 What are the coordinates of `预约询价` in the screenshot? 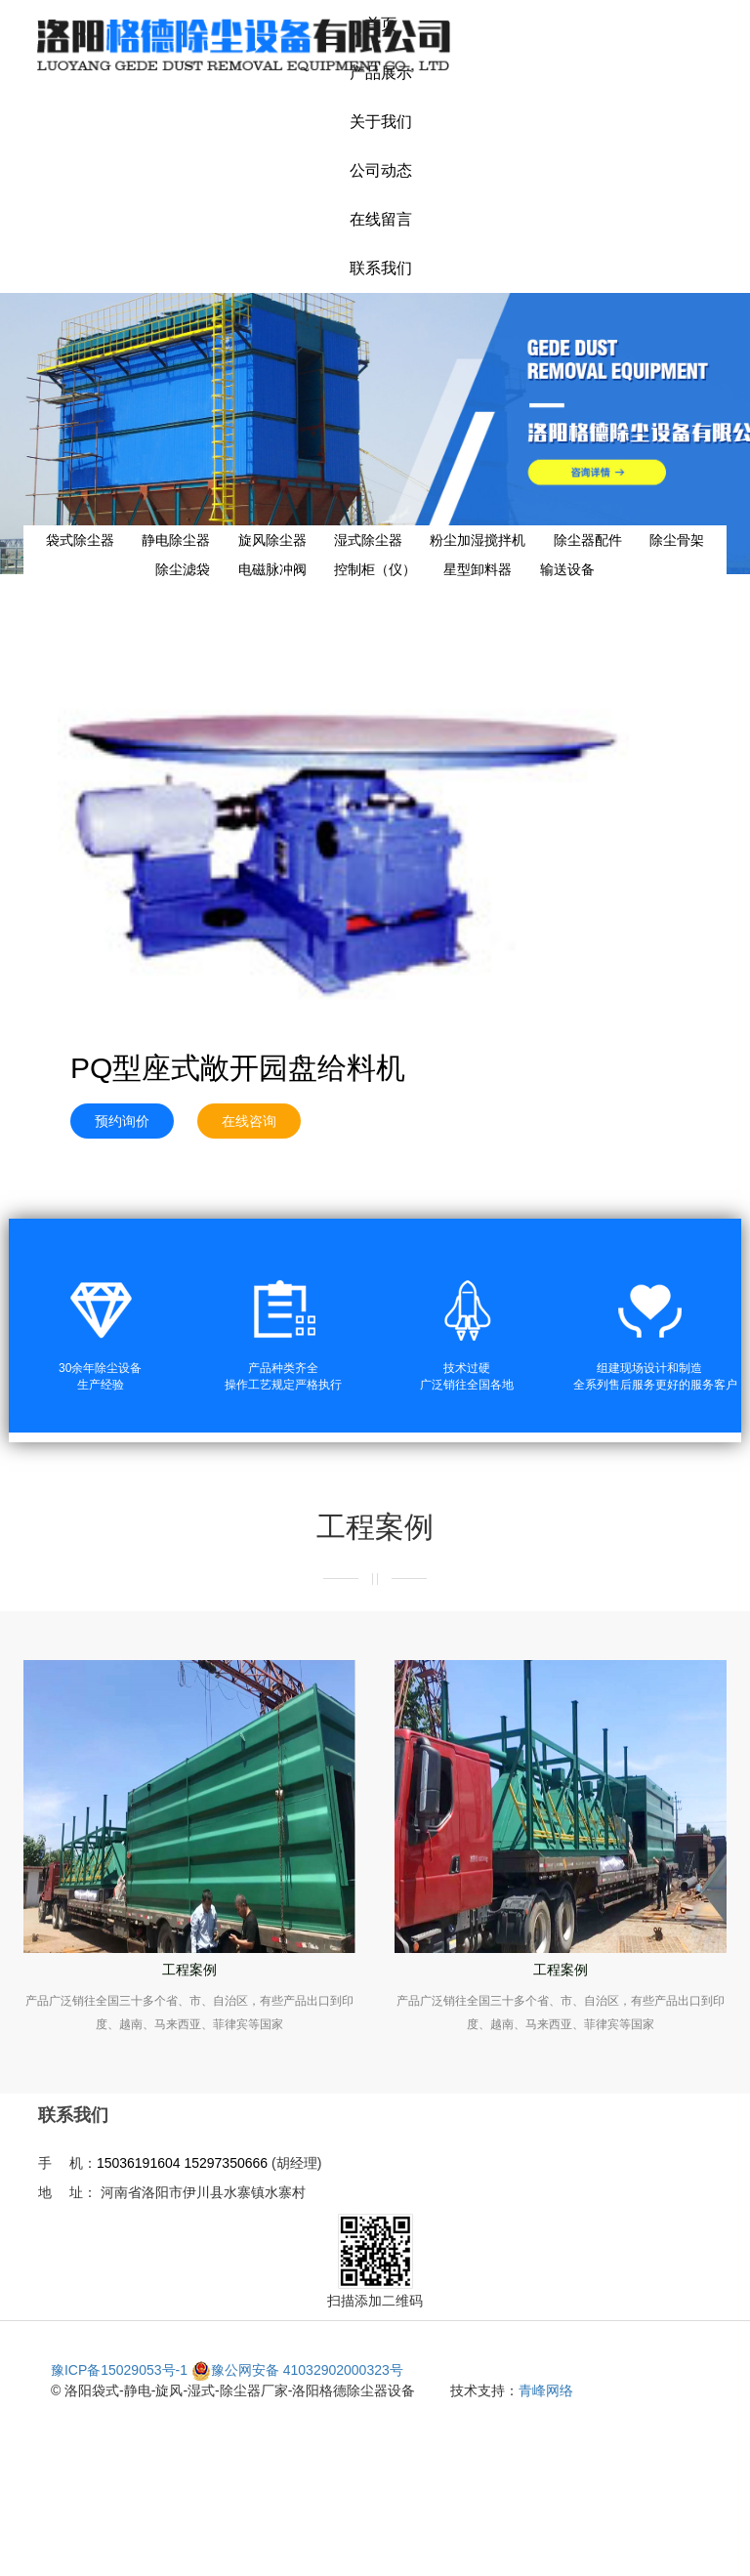 It's located at (122, 1121).